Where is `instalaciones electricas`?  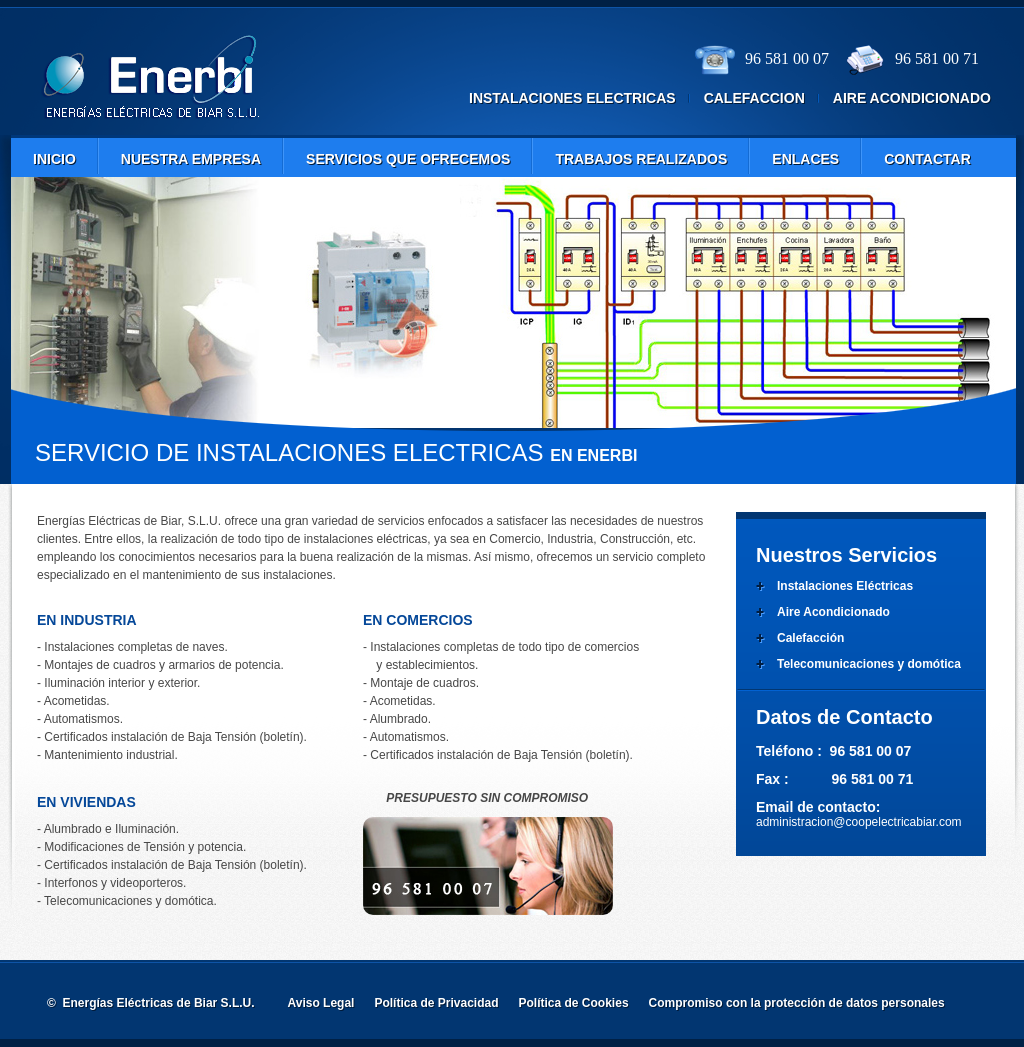 instalaciones electricas is located at coordinates (572, 98).